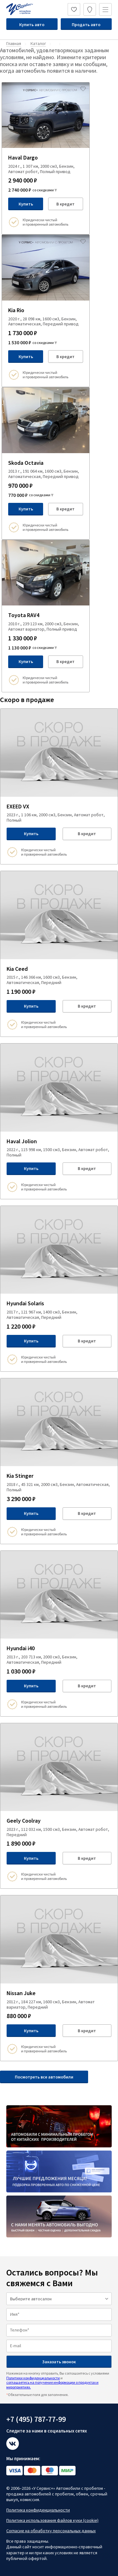  Describe the element at coordinates (31, 24) in the screenshot. I see `Купить авто` at that location.